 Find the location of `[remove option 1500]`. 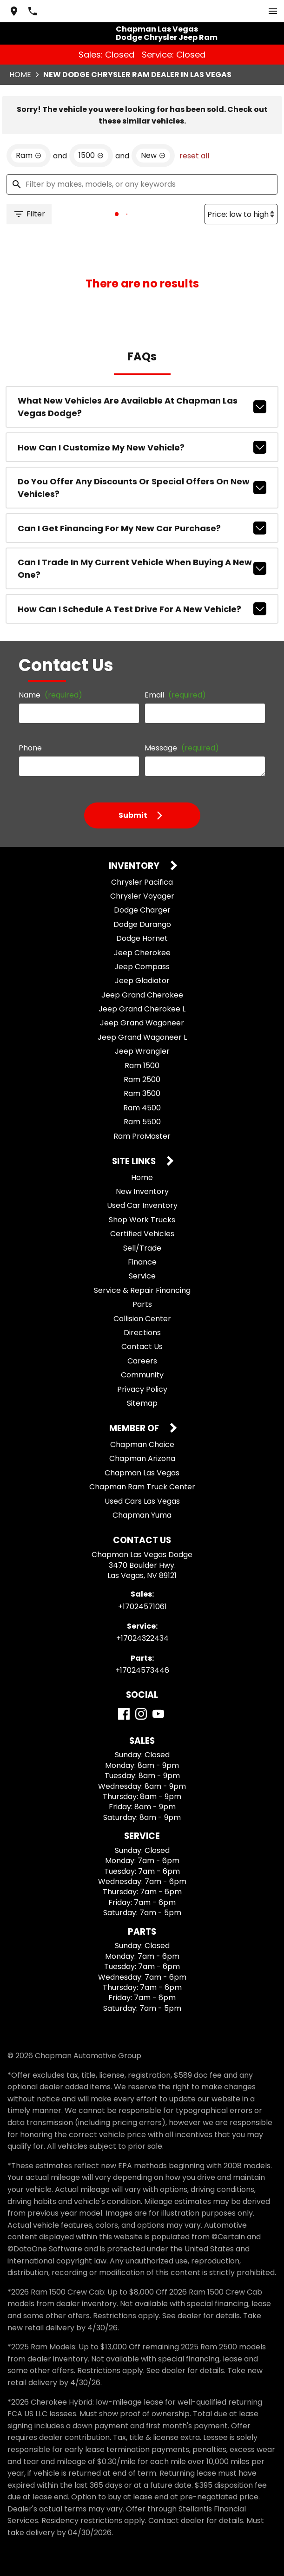

[remove option 1500] is located at coordinates (91, 156).